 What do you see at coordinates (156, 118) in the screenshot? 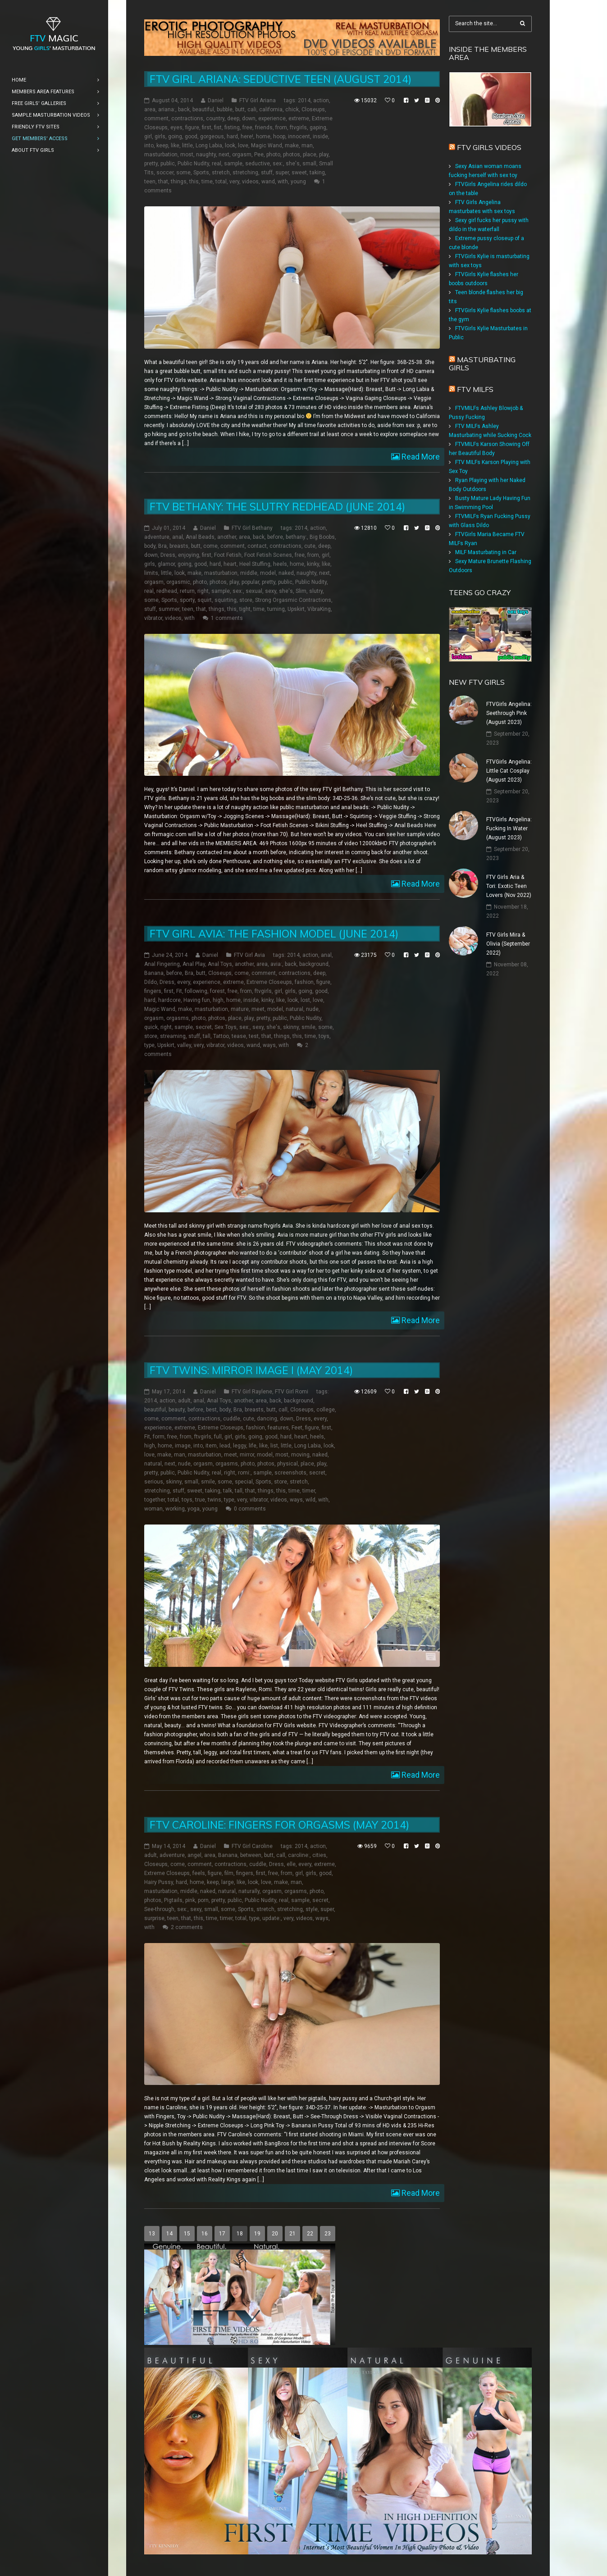
I see `comment` at bounding box center [156, 118].